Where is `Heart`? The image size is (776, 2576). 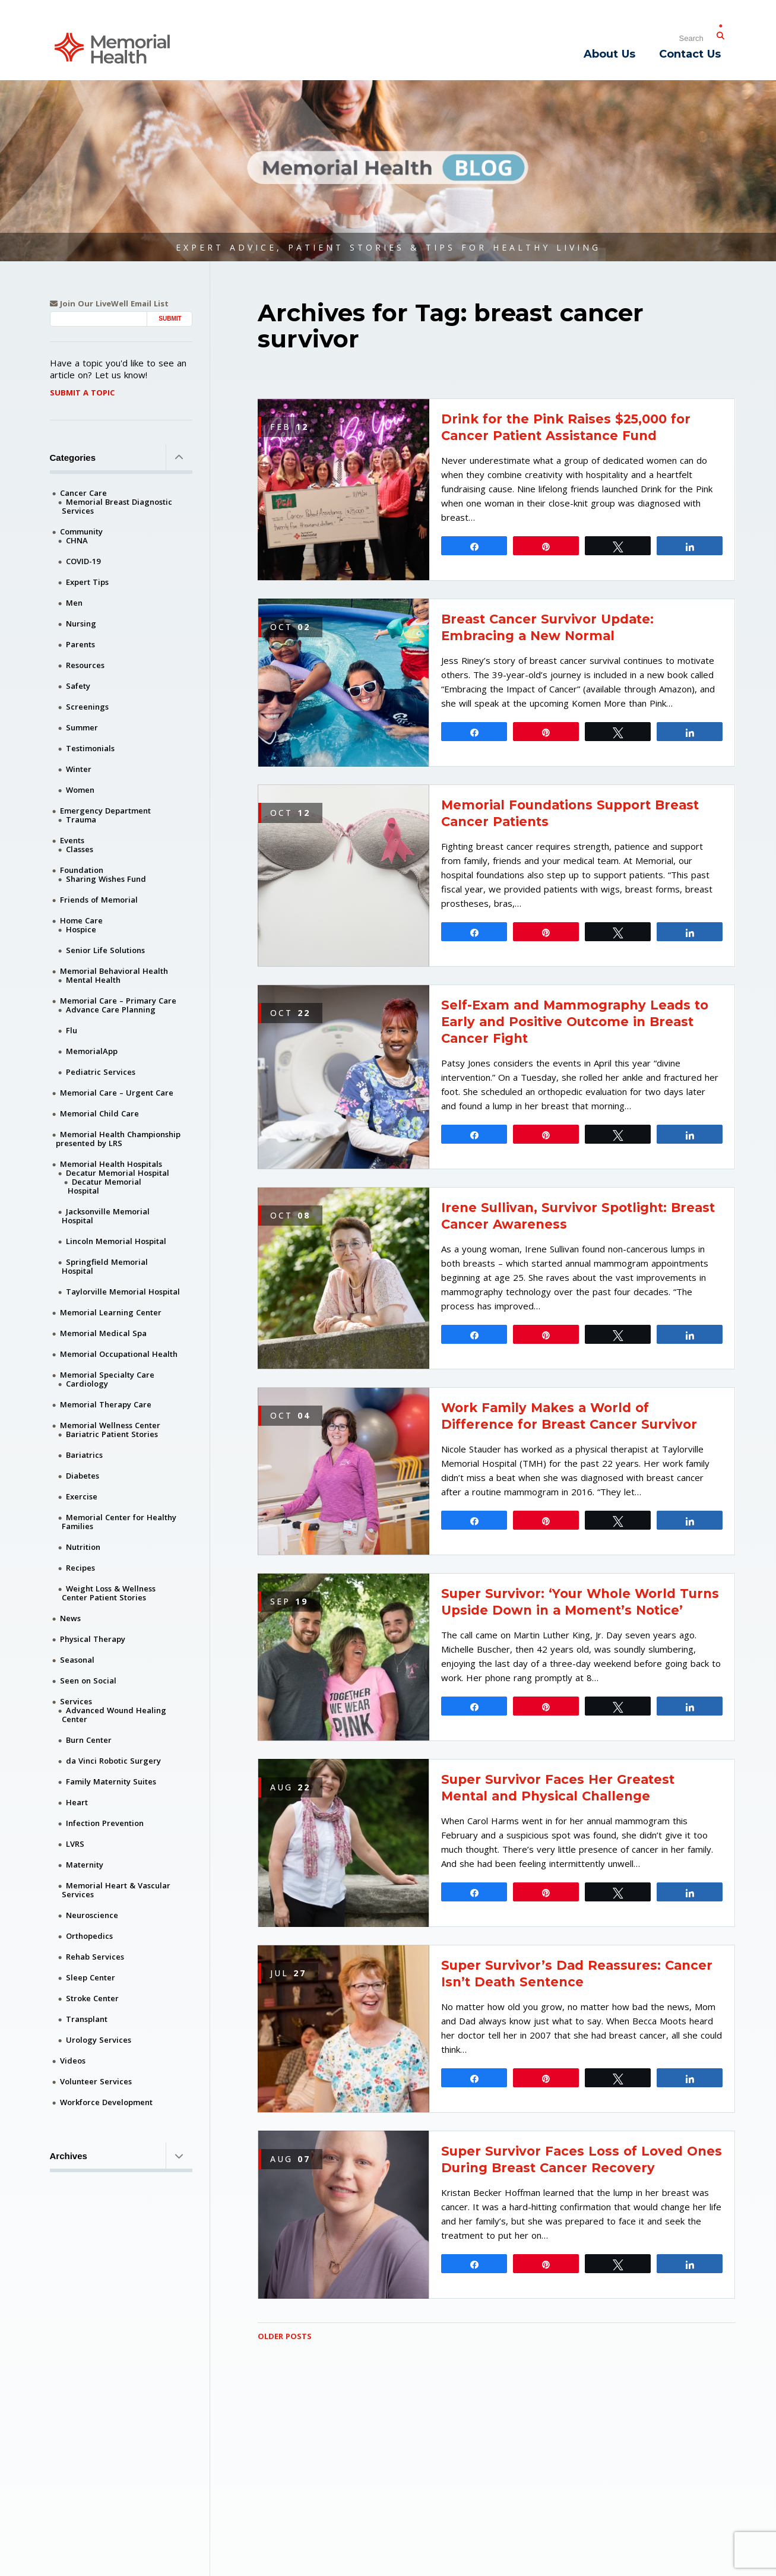 Heart is located at coordinates (77, 1802).